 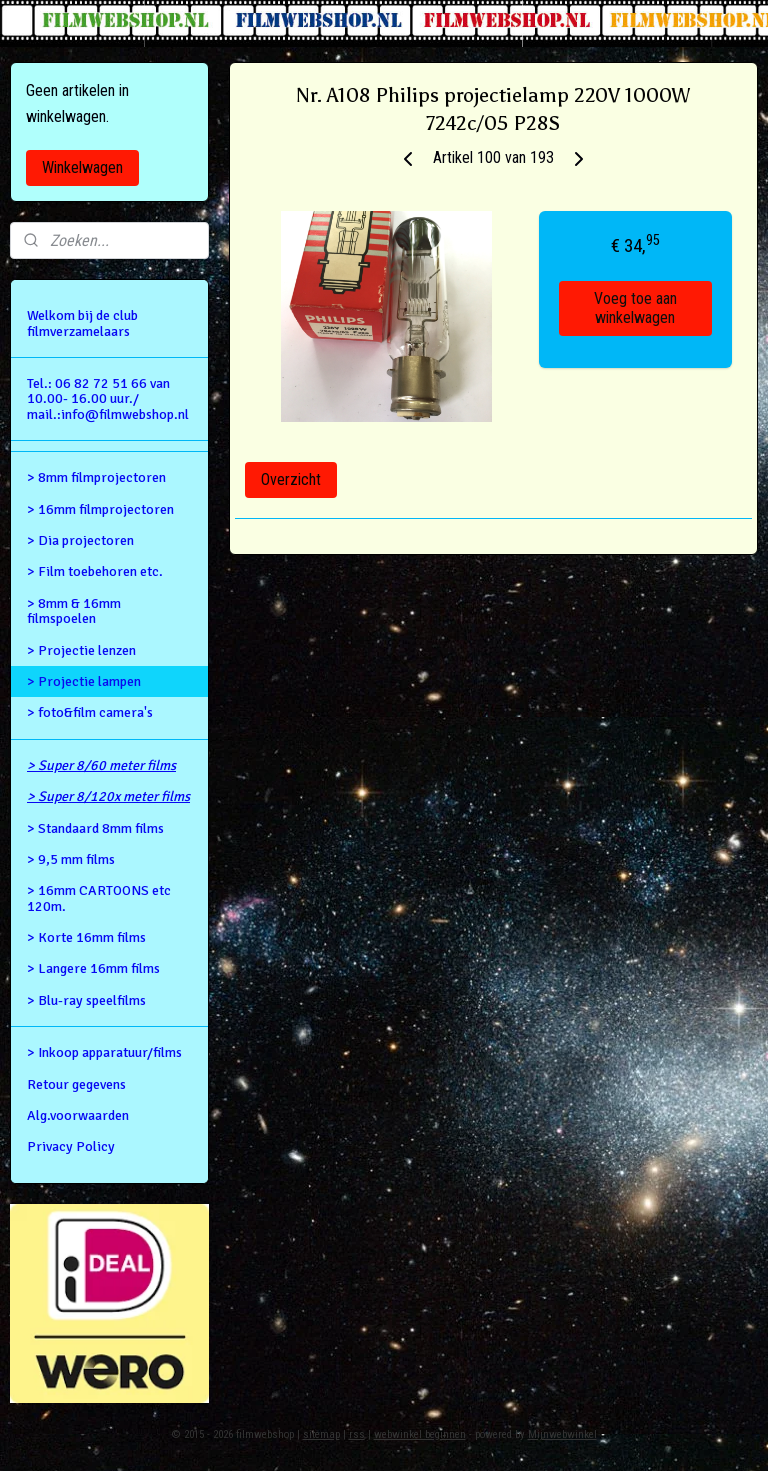 I want to click on > Projectie lenzen, so click(x=81, y=650).